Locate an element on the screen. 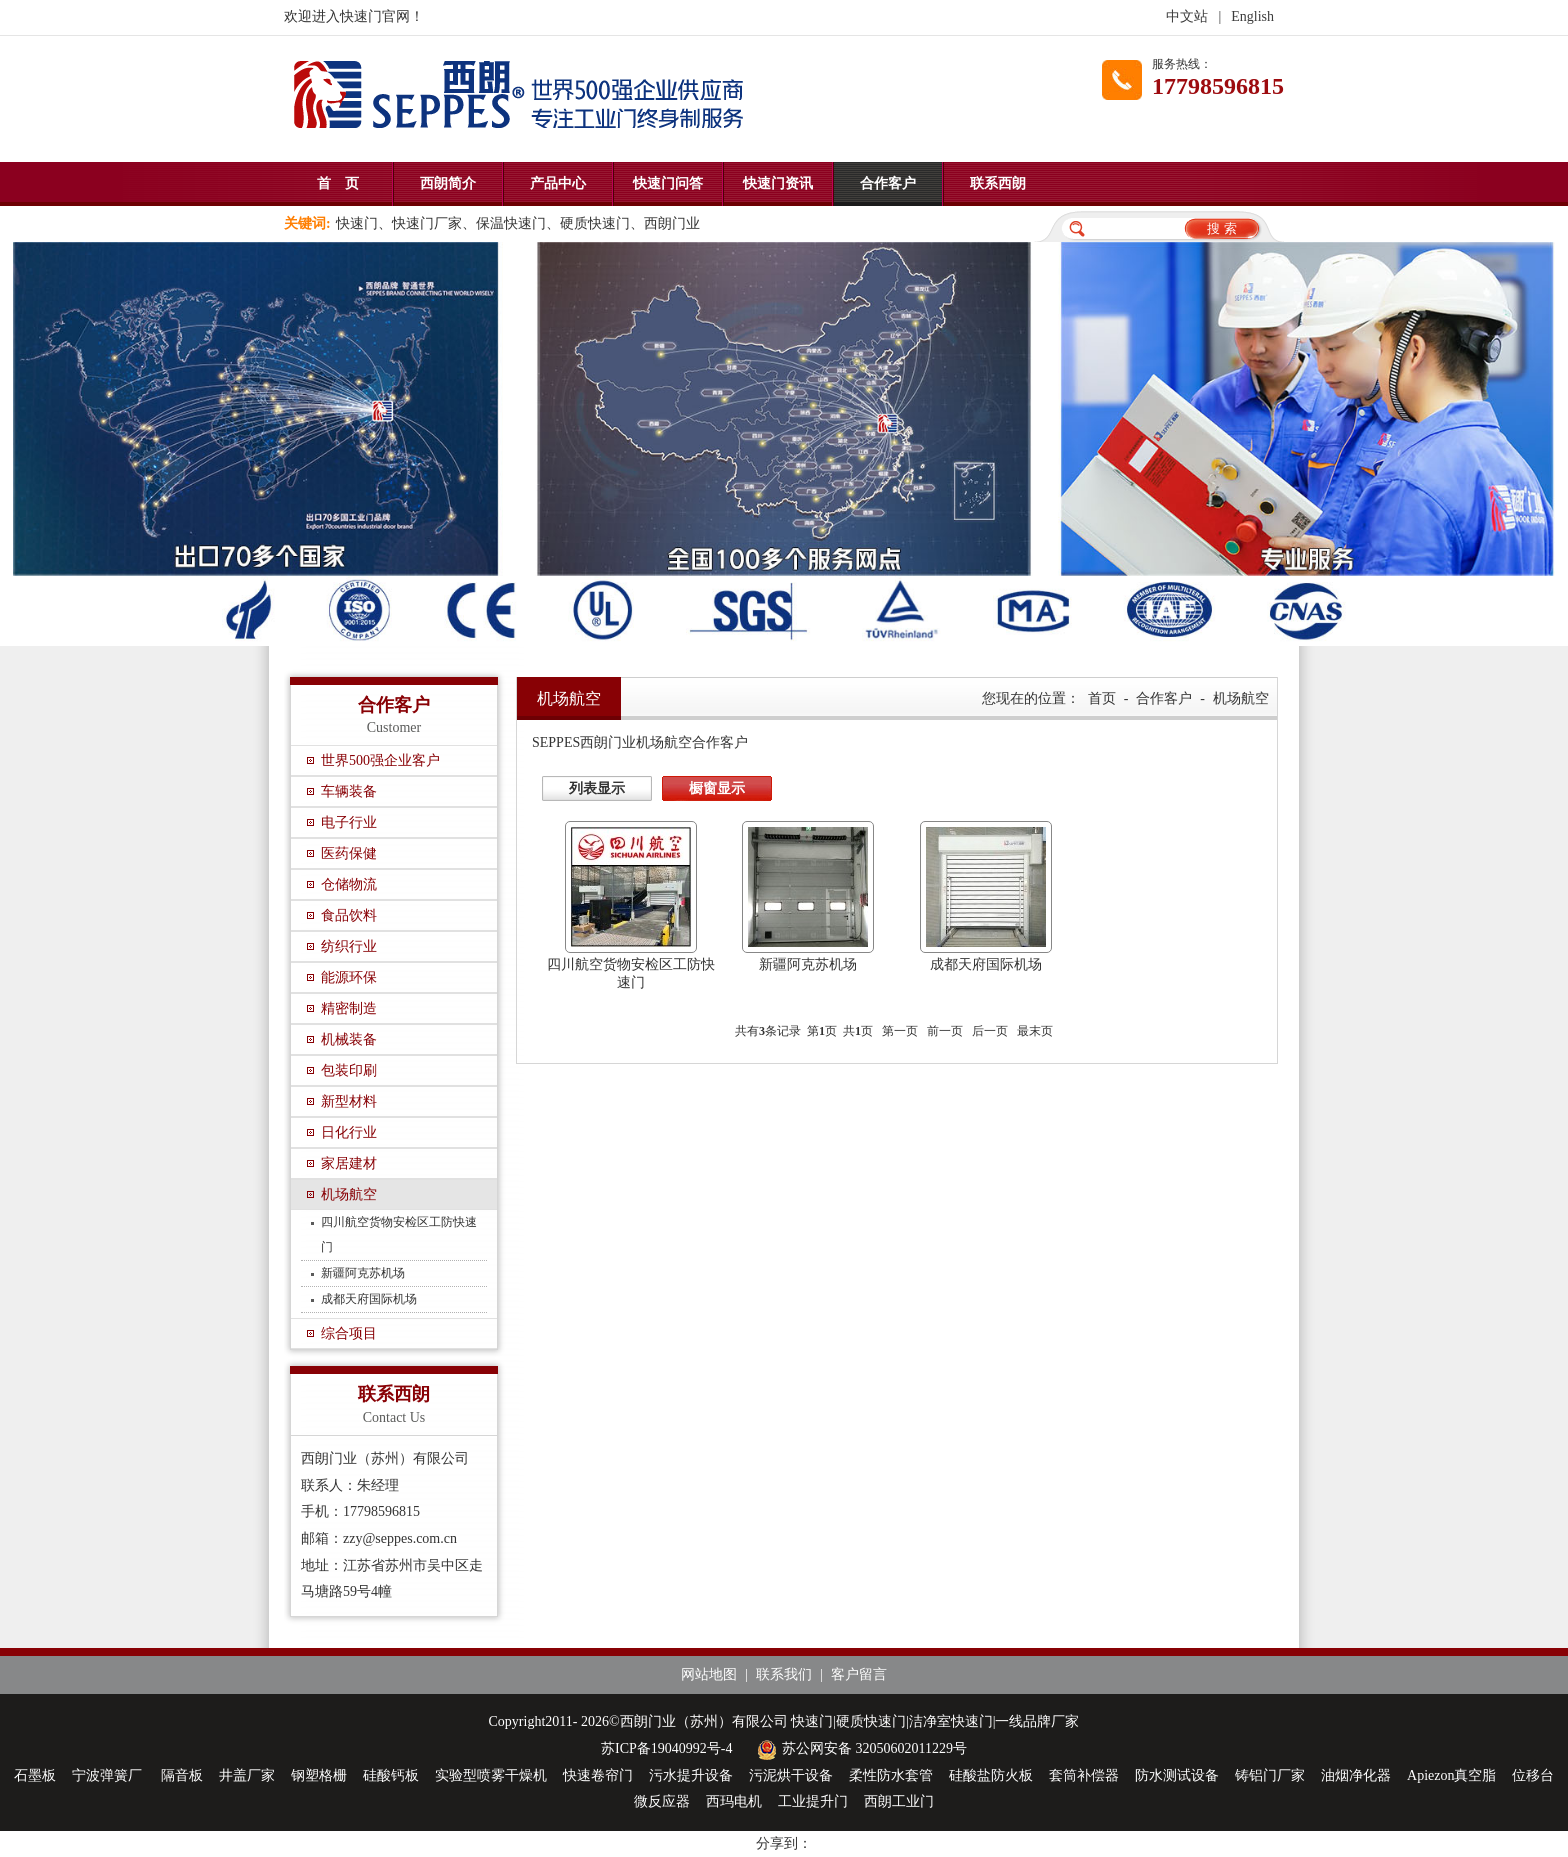  网站地图 is located at coordinates (709, 1674).